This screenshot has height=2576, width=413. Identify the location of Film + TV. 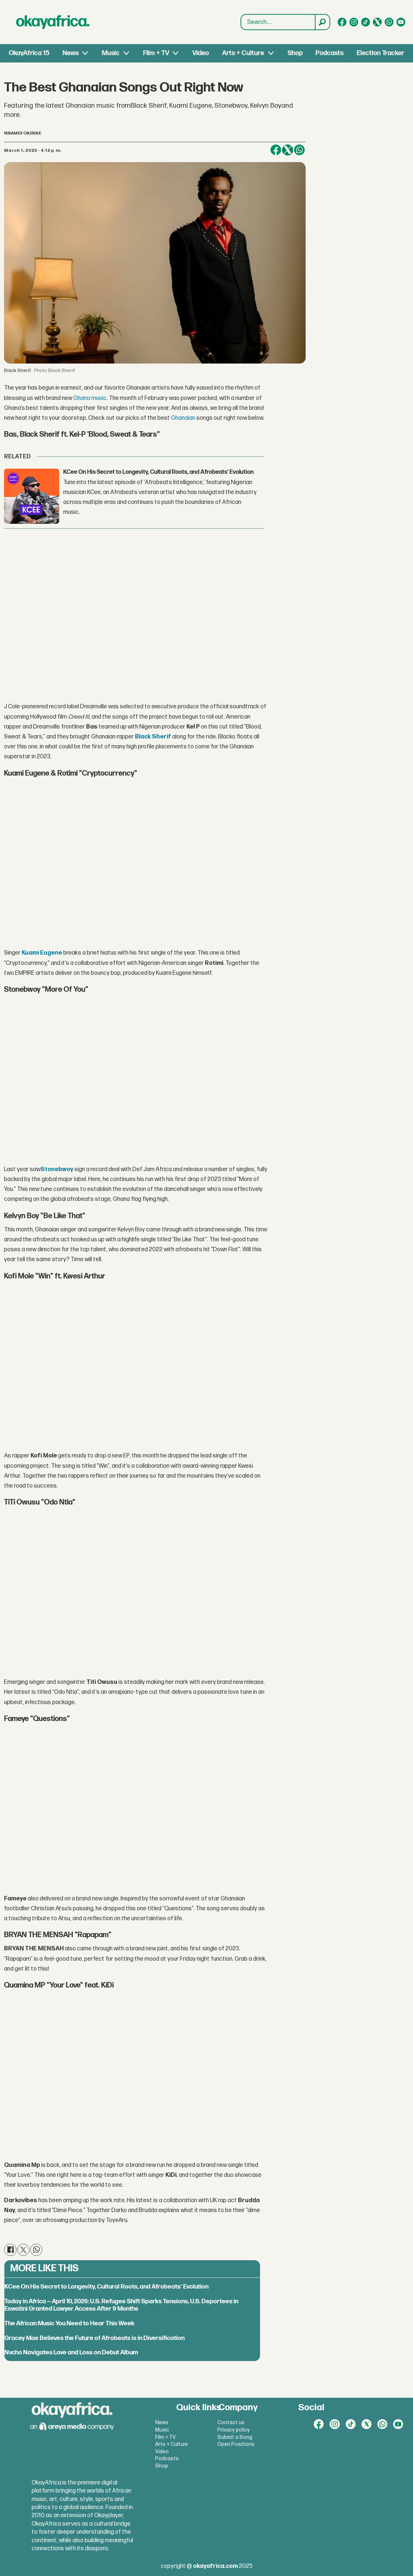
(156, 53).